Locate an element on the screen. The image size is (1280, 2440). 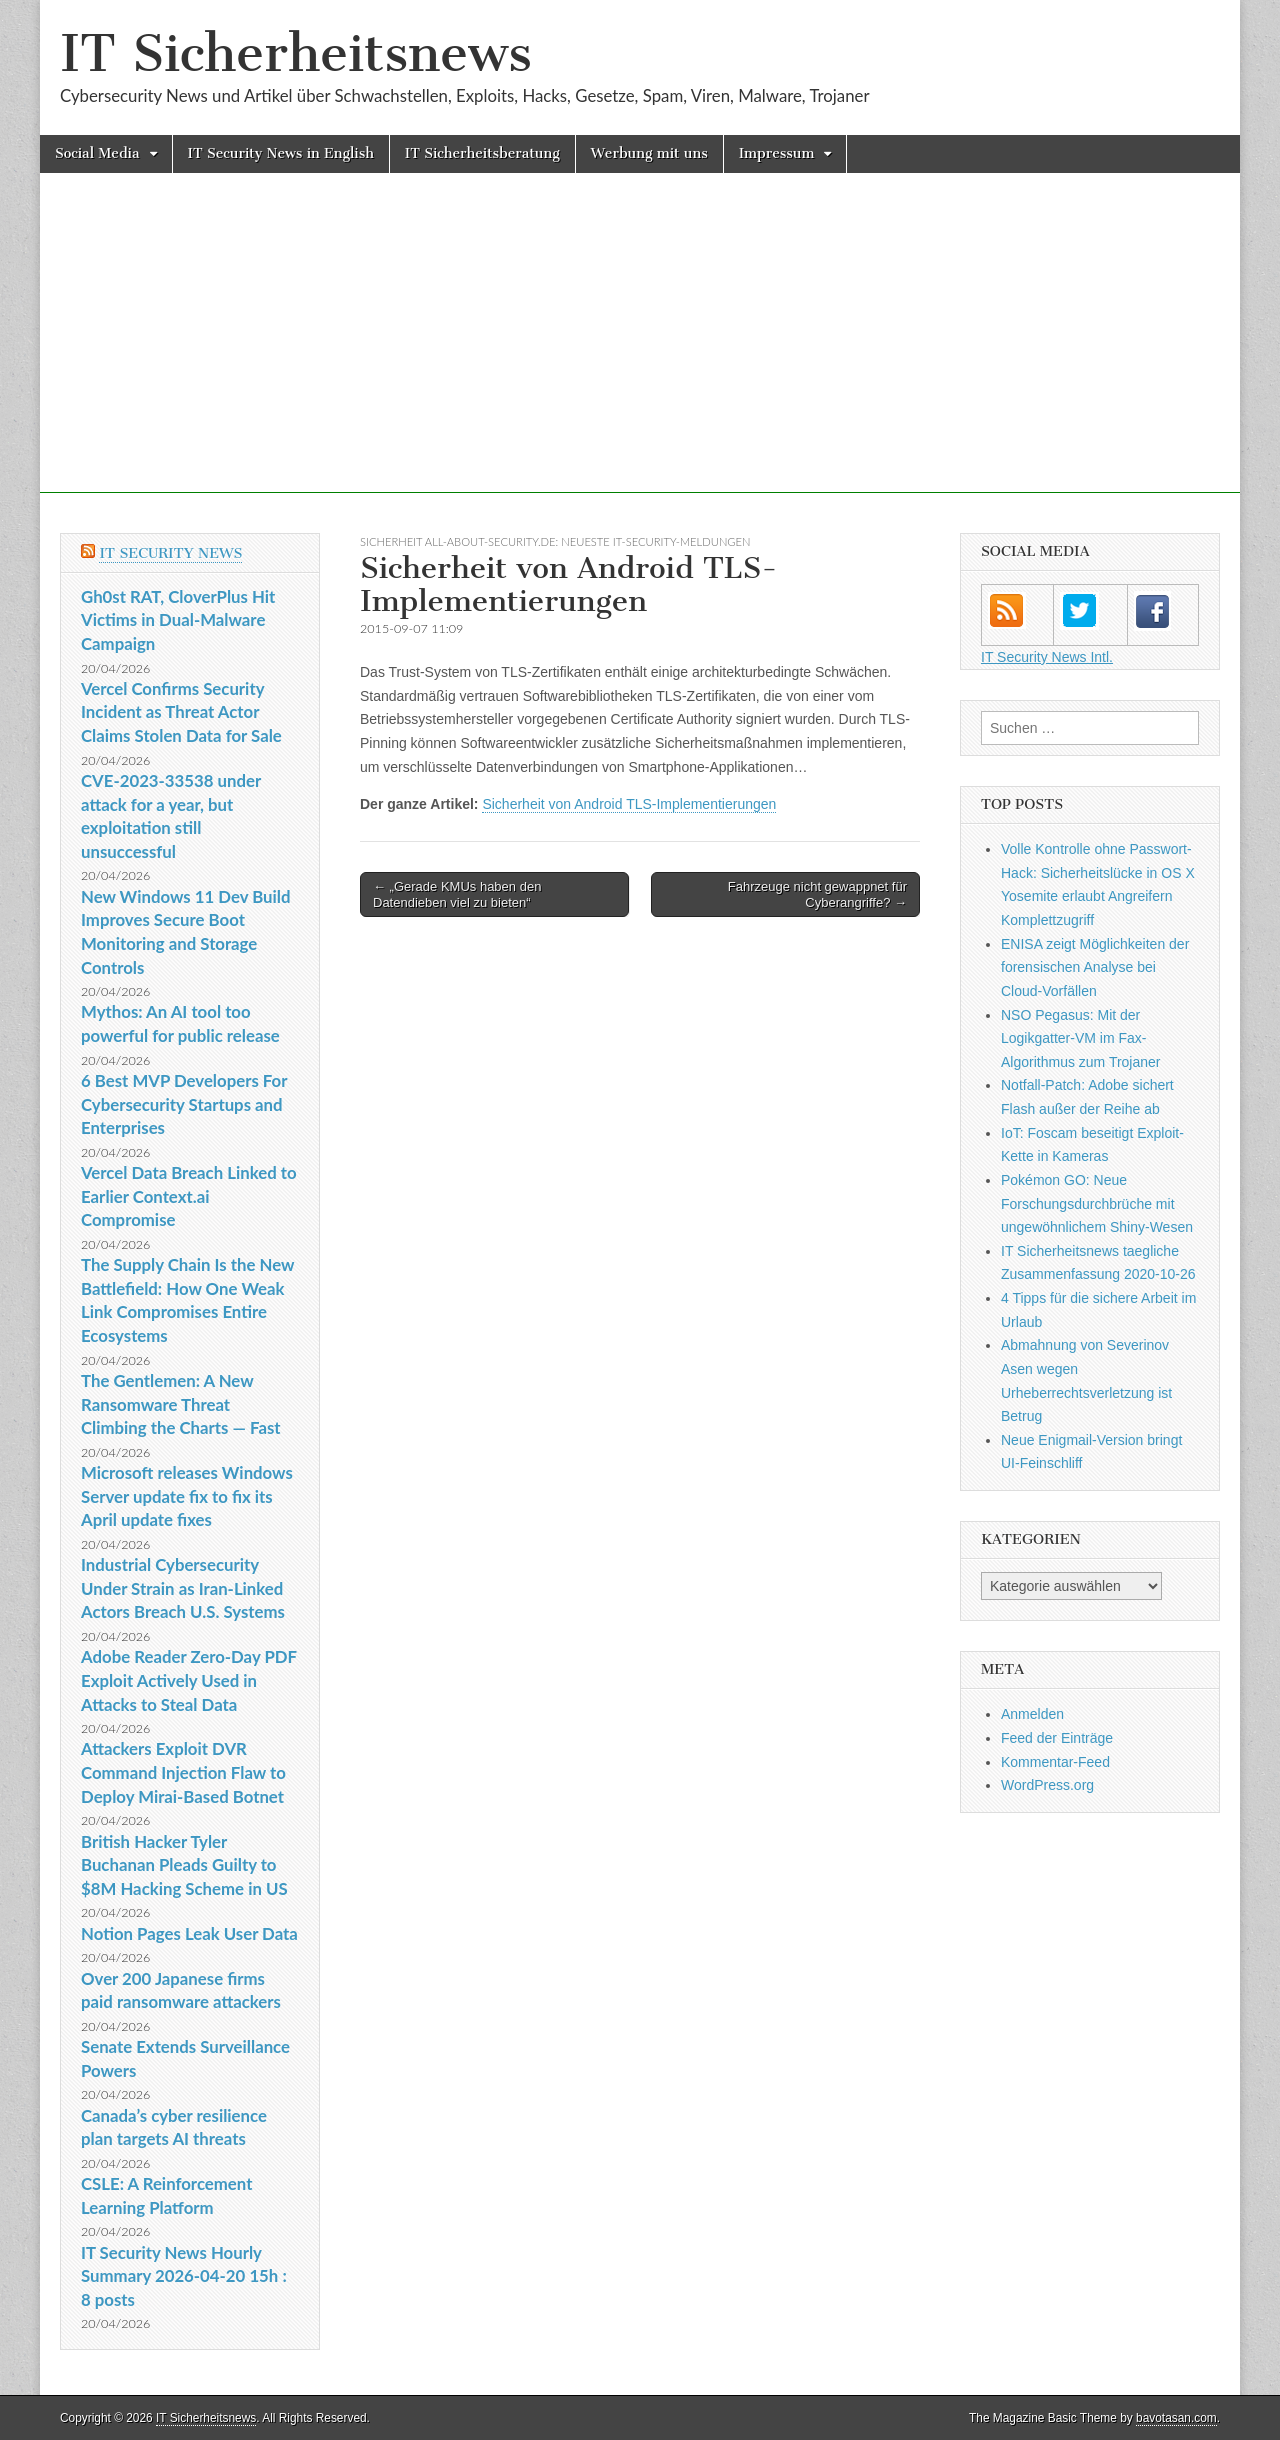
Pokémon GO: Neue Forschungsdurchbrüche mit ungewöhnlichem Shiny-Wesen is located at coordinates (1097, 1203).